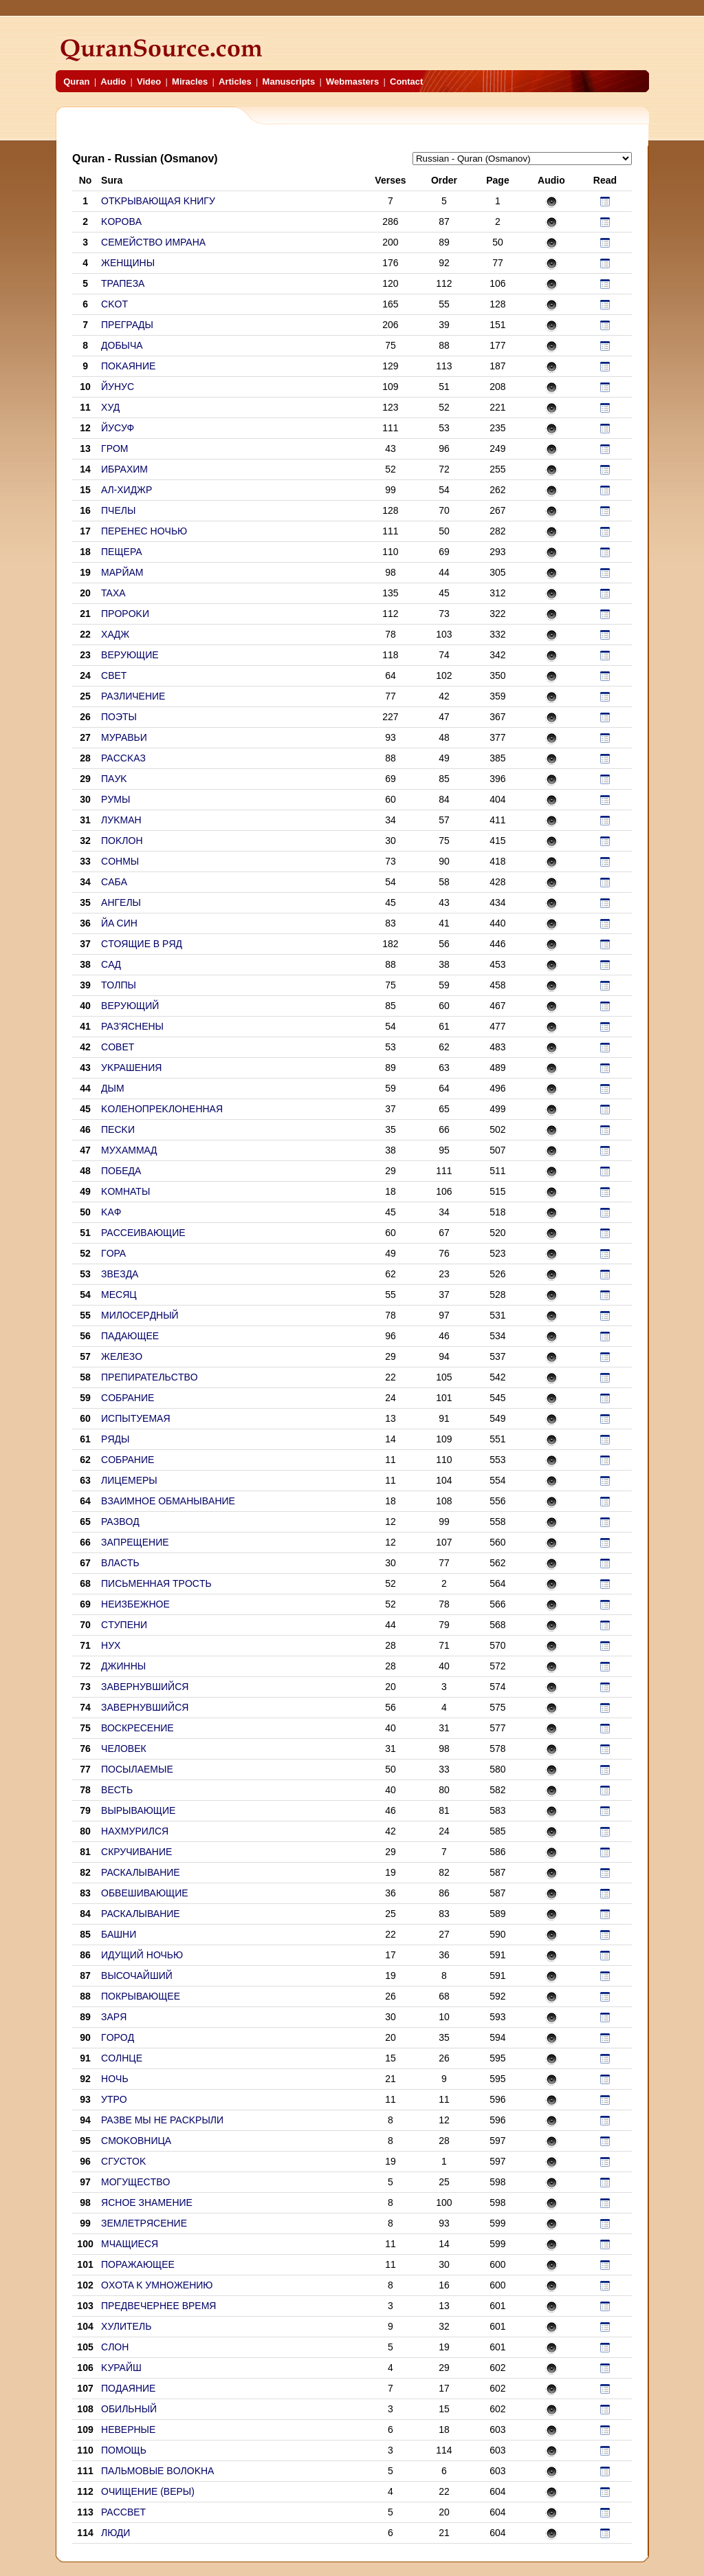  I want to click on ГPOM, so click(114, 448).